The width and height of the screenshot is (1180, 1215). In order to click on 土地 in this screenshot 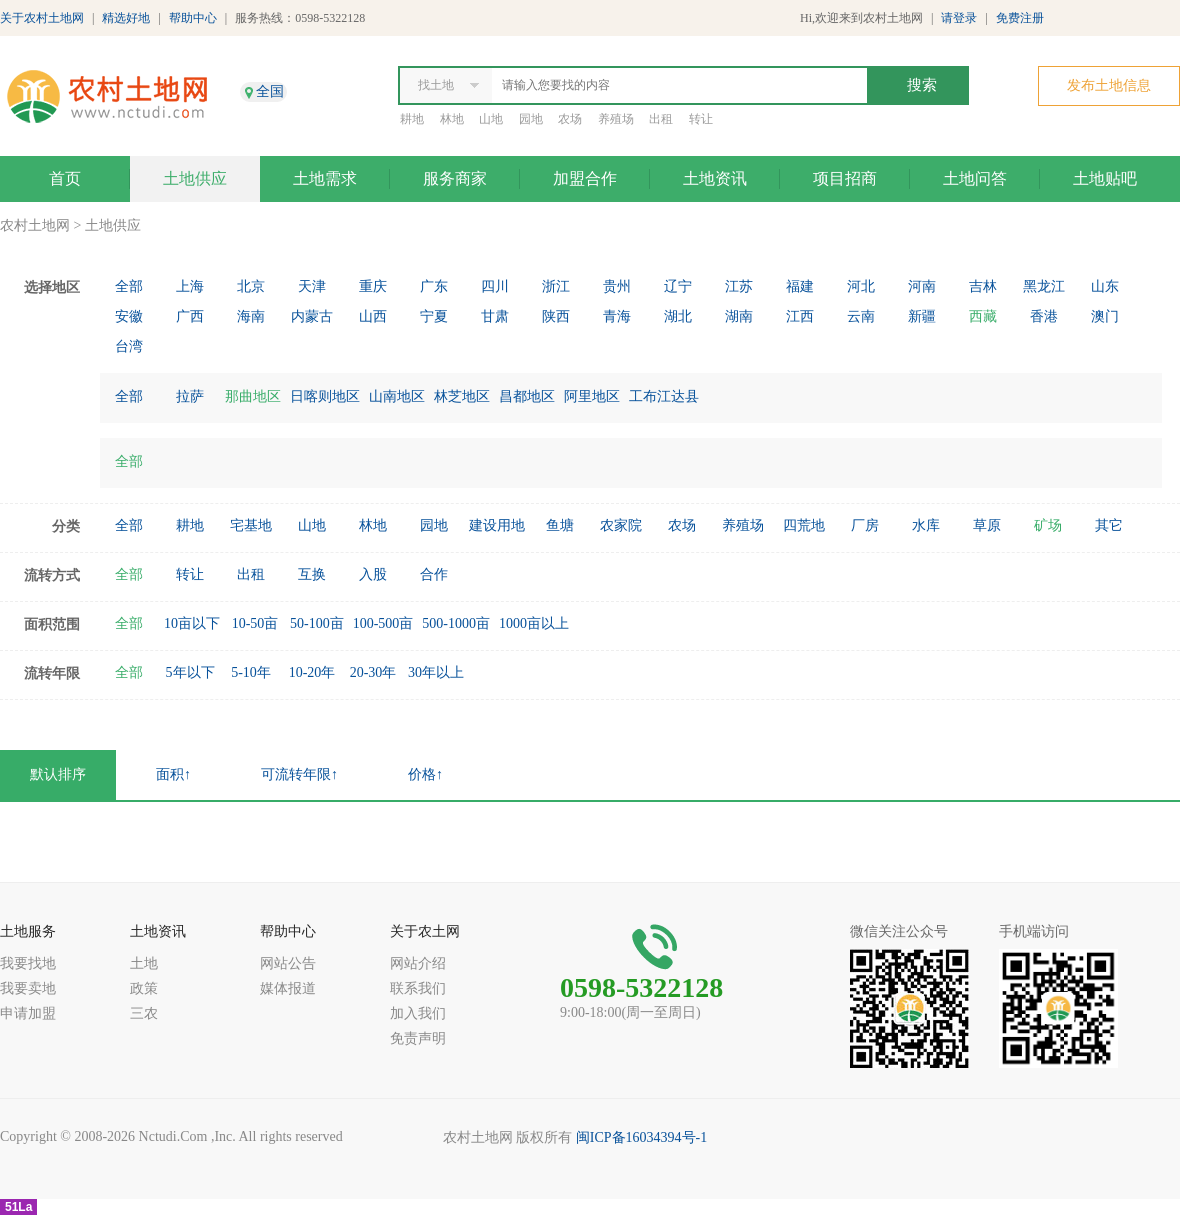, I will do `click(144, 963)`.